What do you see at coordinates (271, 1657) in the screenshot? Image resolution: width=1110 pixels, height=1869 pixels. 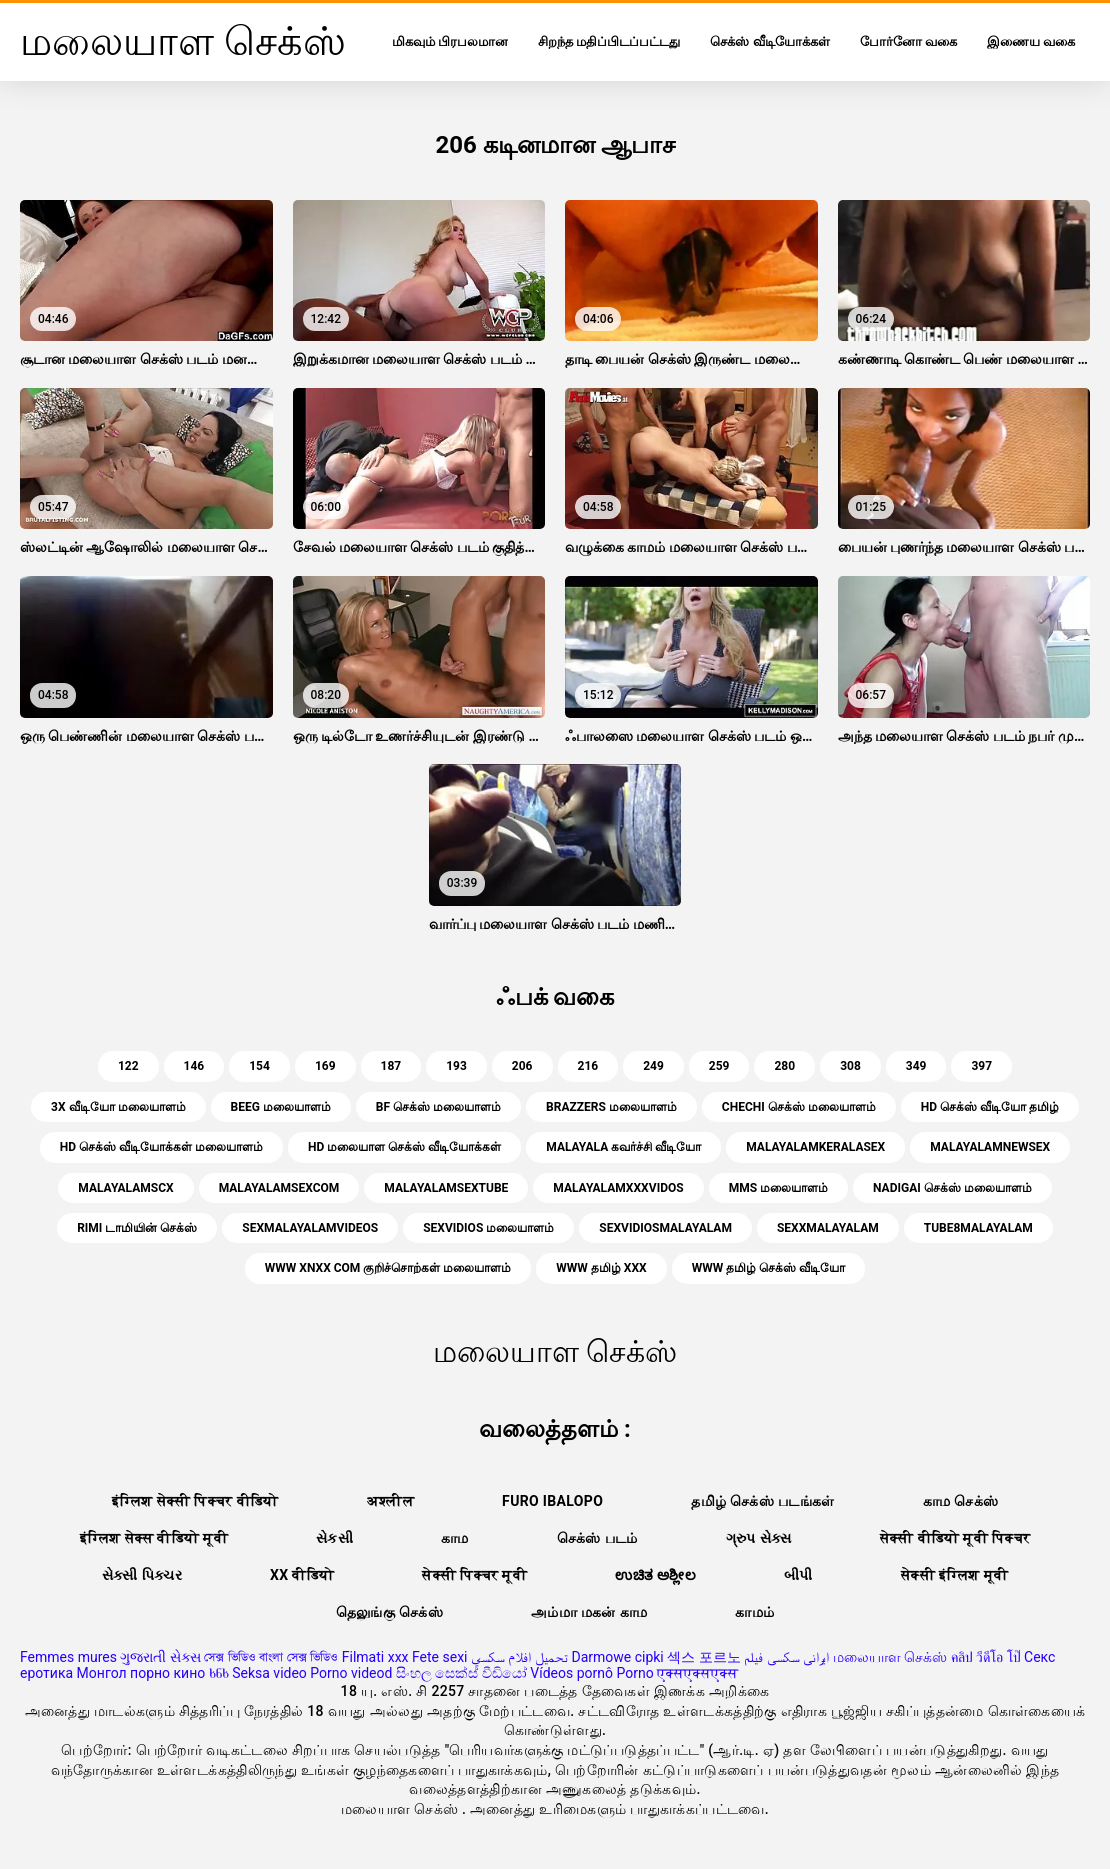 I see `সেক্স ভিডিও বাংলা সেক্স ভিডিও` at bounding box center [271, 1657].